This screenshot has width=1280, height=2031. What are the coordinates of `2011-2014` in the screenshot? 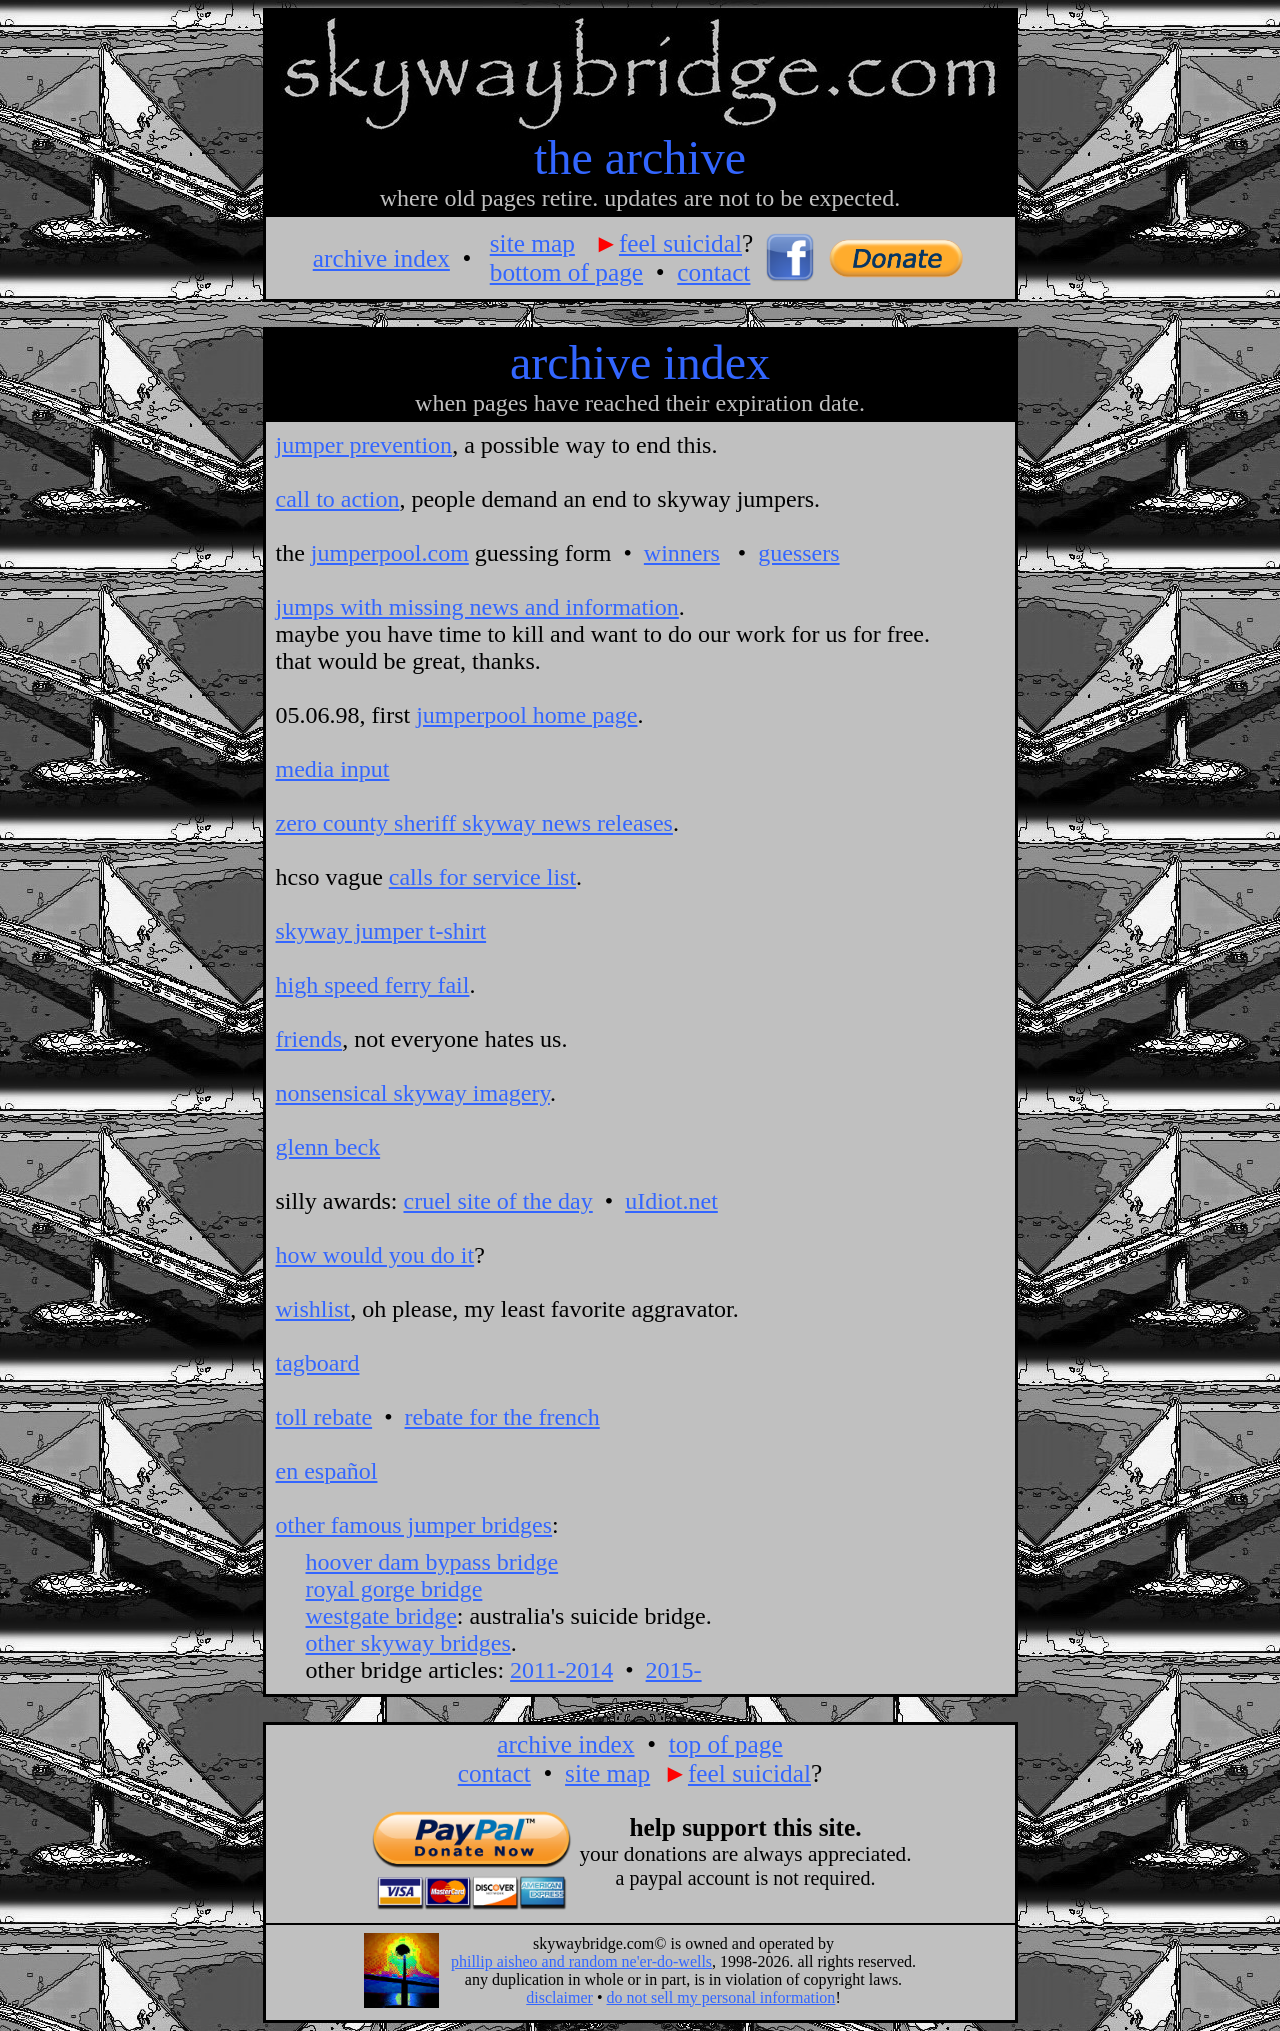 It's located at (561, 1670).